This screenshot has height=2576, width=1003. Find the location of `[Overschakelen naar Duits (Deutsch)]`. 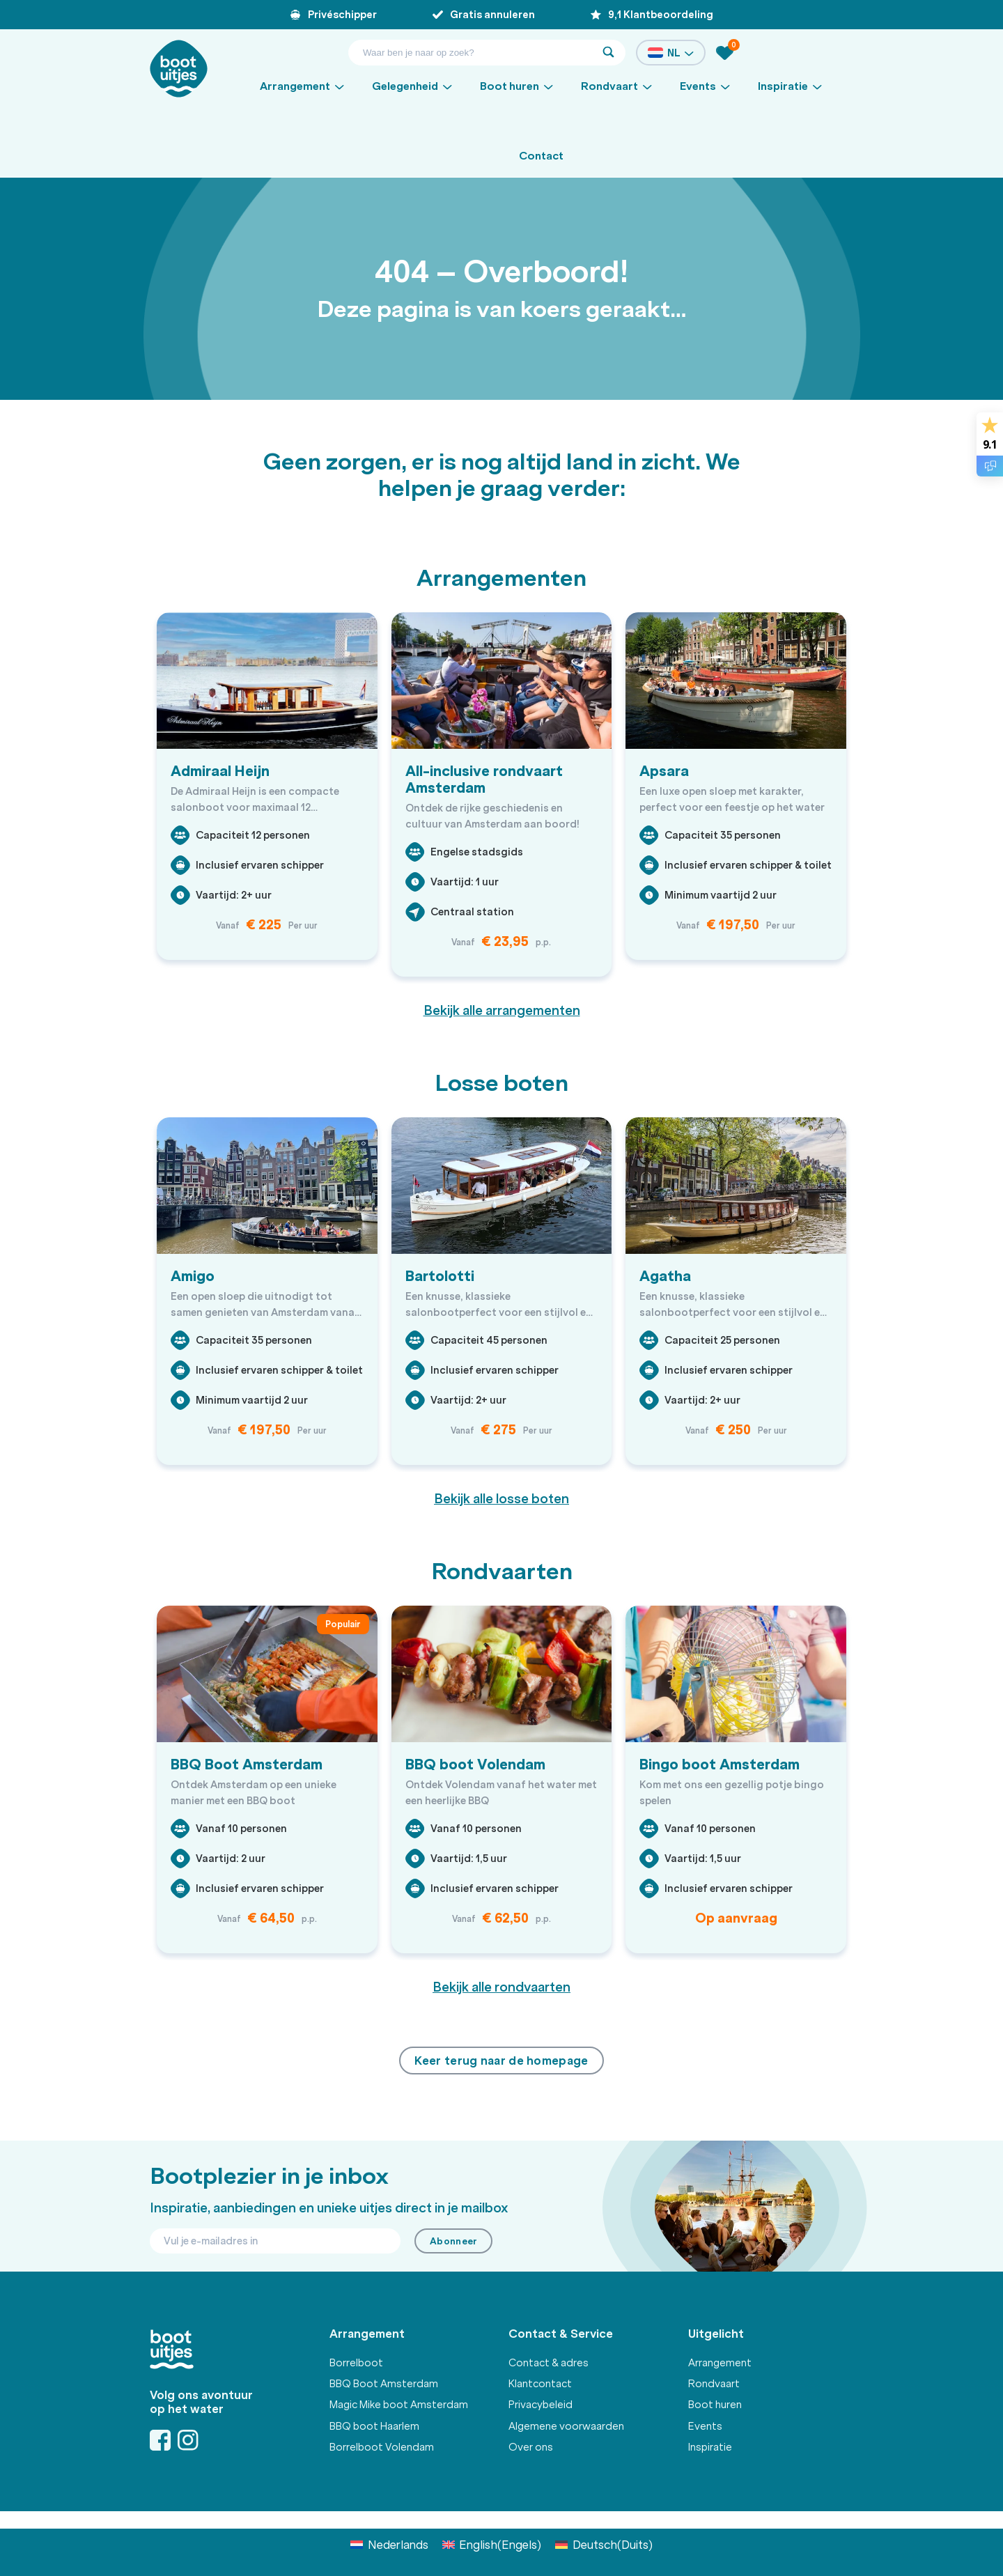

[Overschakelen naar Duits (Deutsch)] is located at coordinates (603, 2544).